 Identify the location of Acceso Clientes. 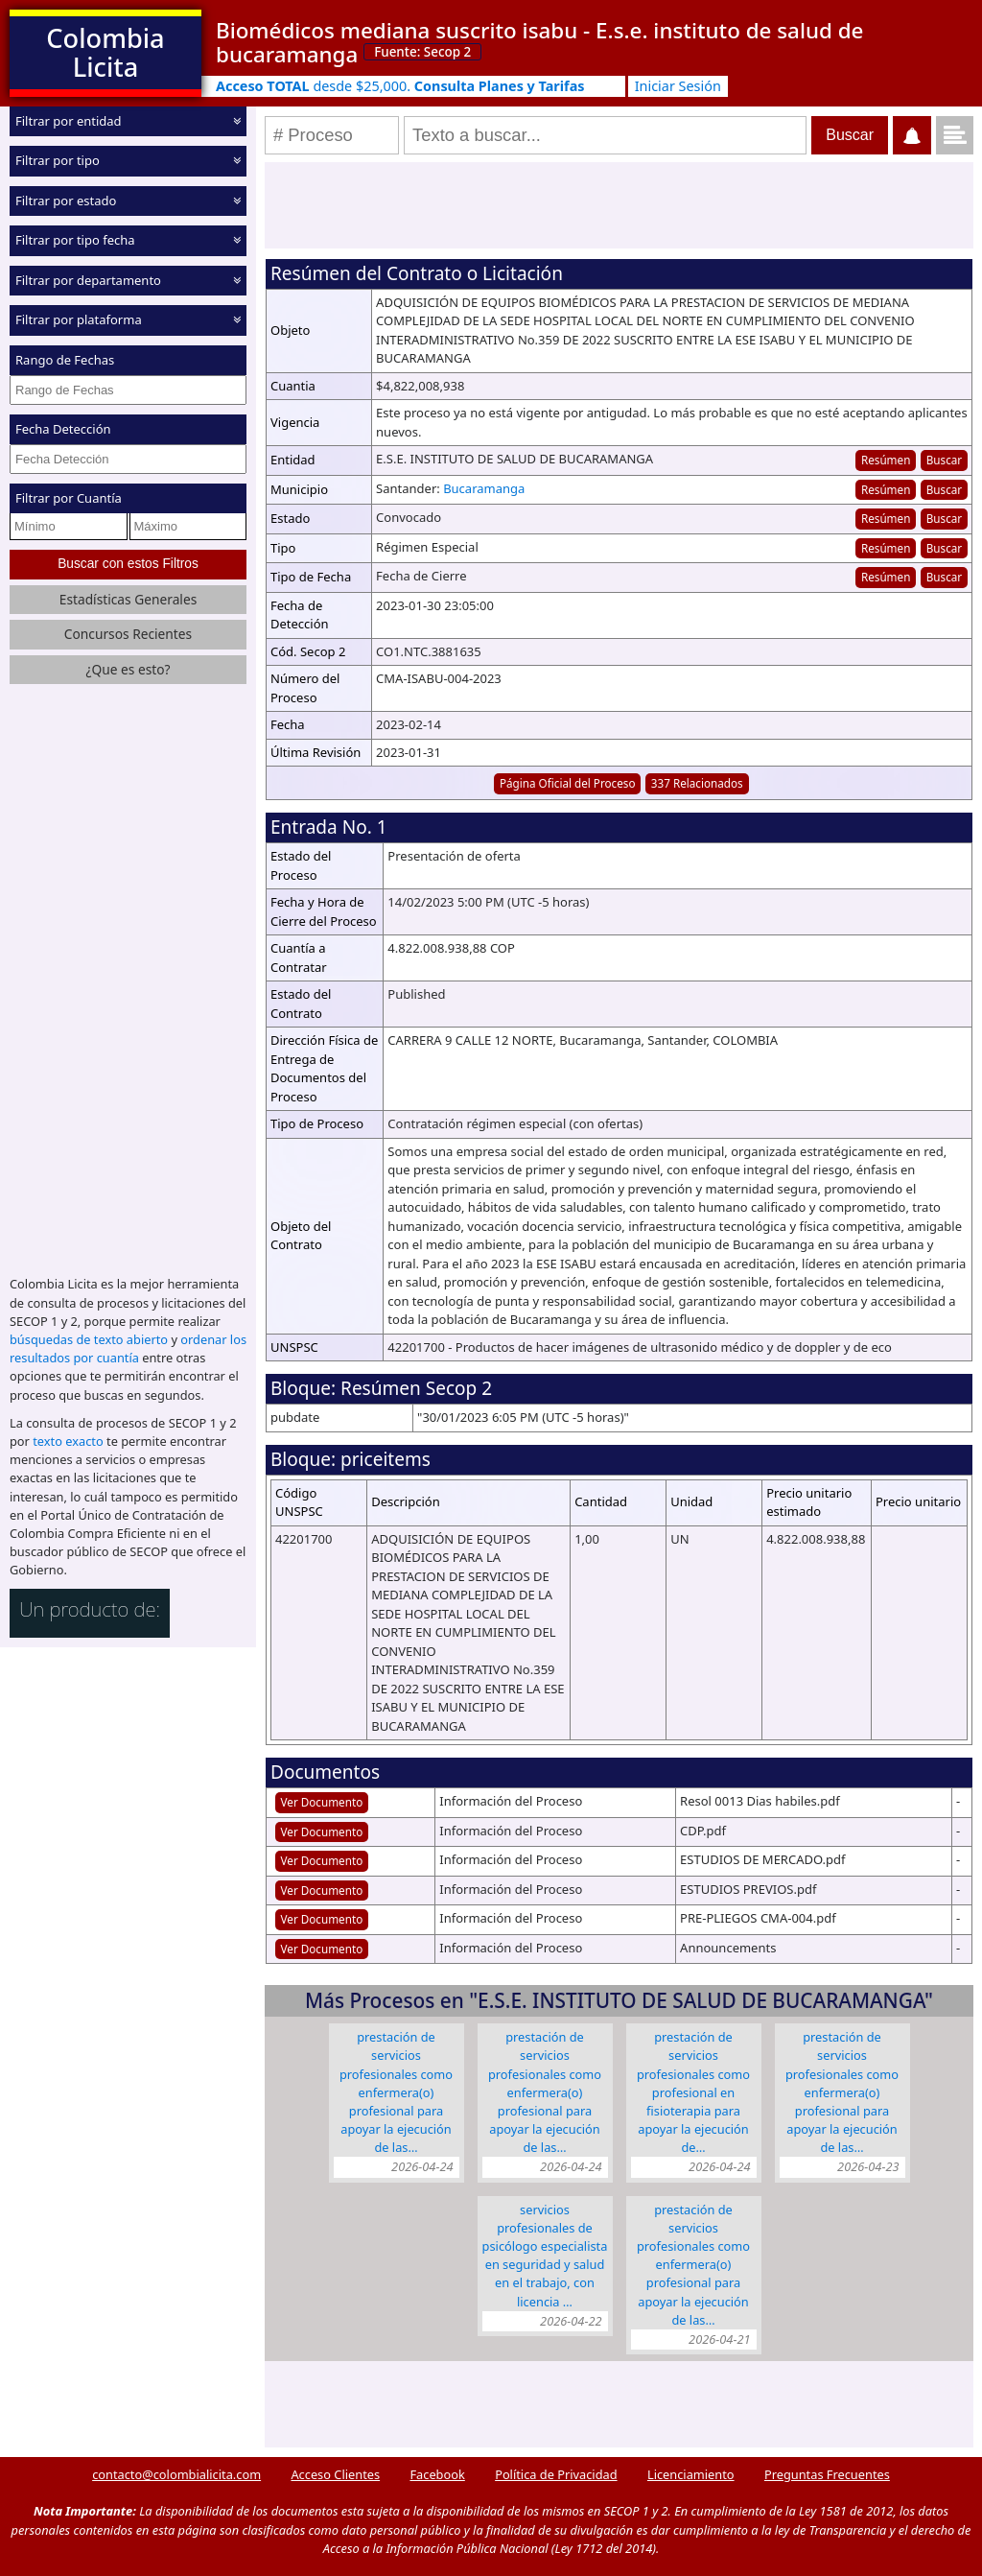
(335, 2474).